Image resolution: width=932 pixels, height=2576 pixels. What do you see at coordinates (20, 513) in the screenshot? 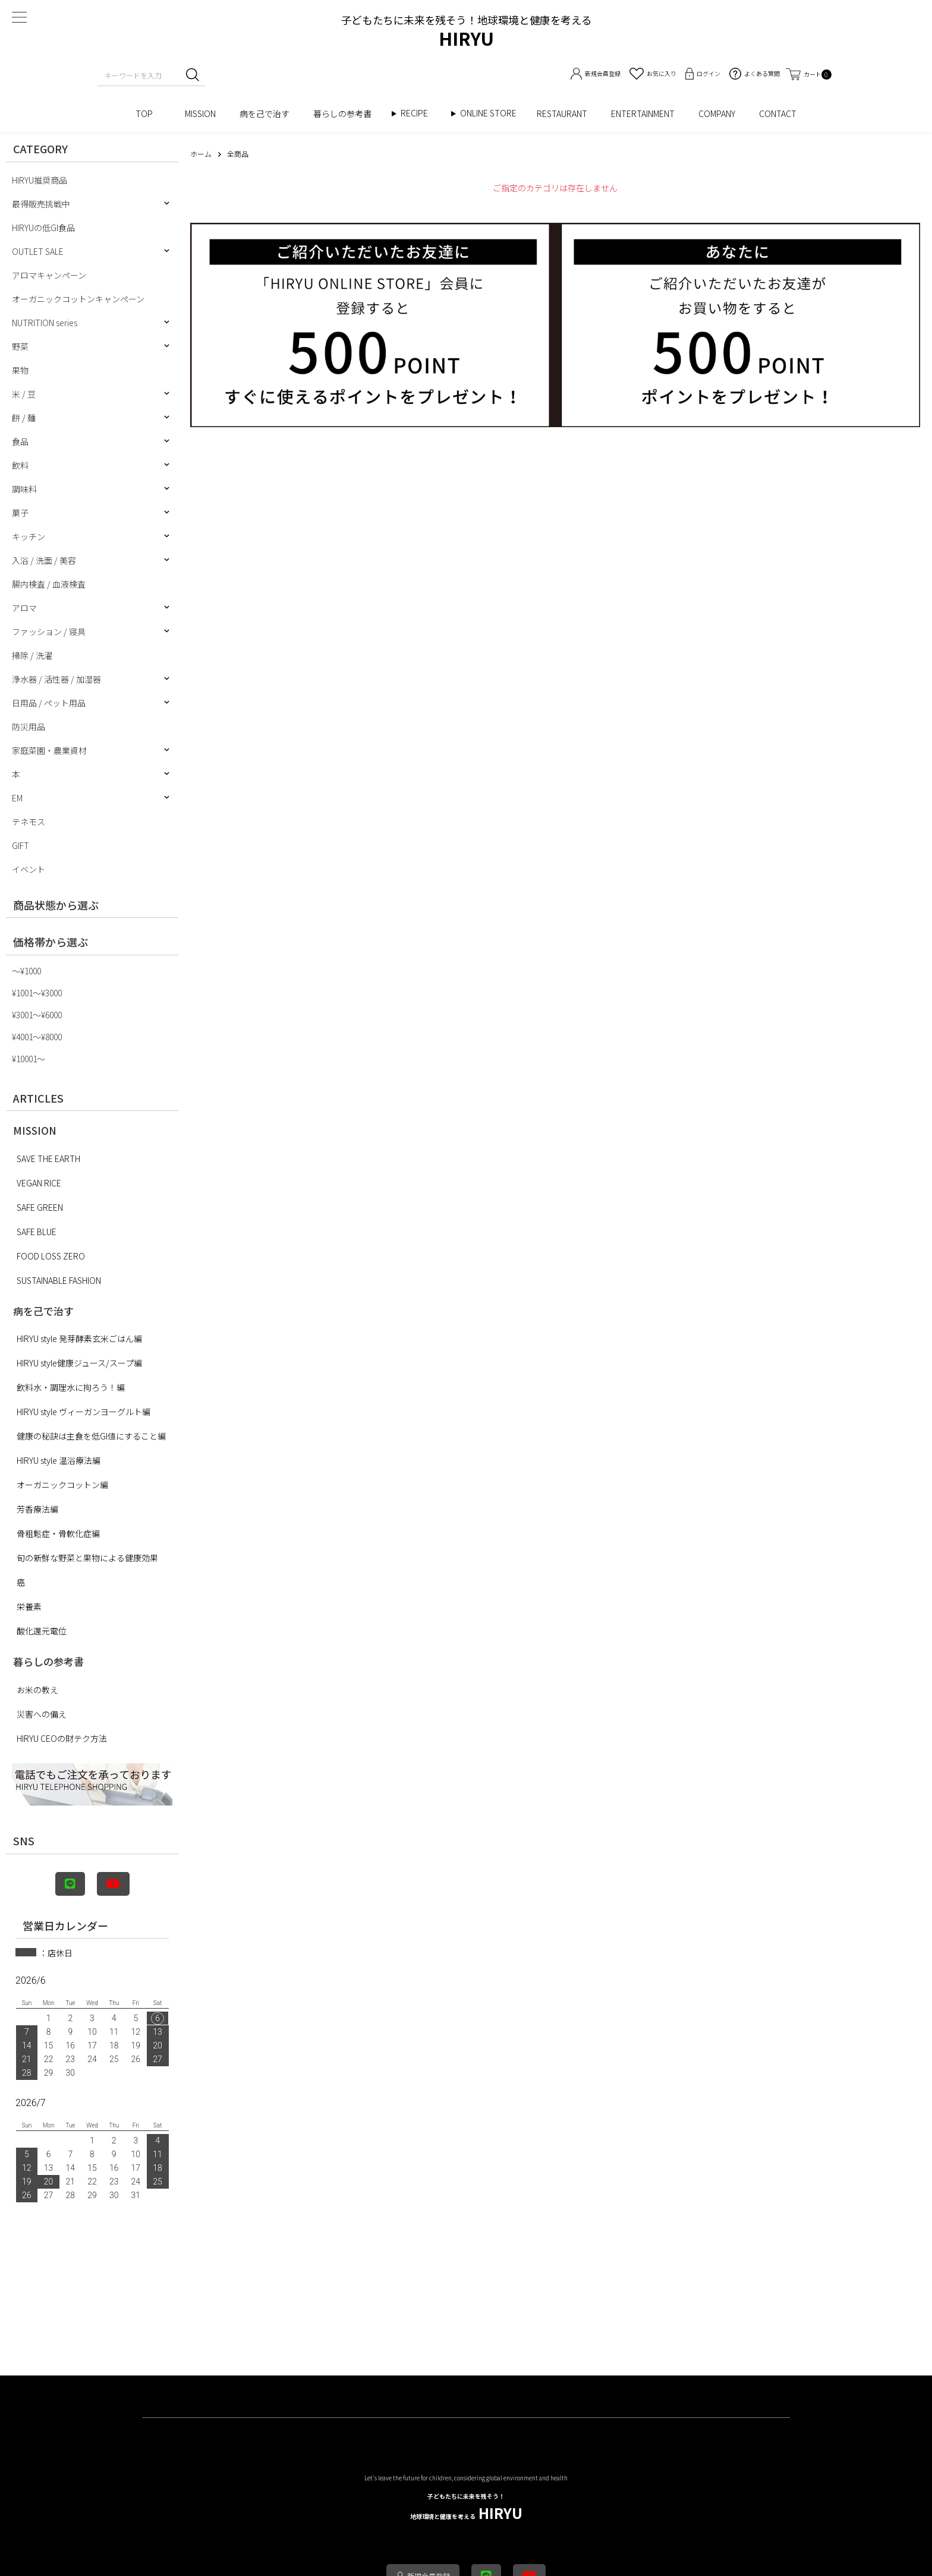
I see `菓子` at bounding box center [20, 513].